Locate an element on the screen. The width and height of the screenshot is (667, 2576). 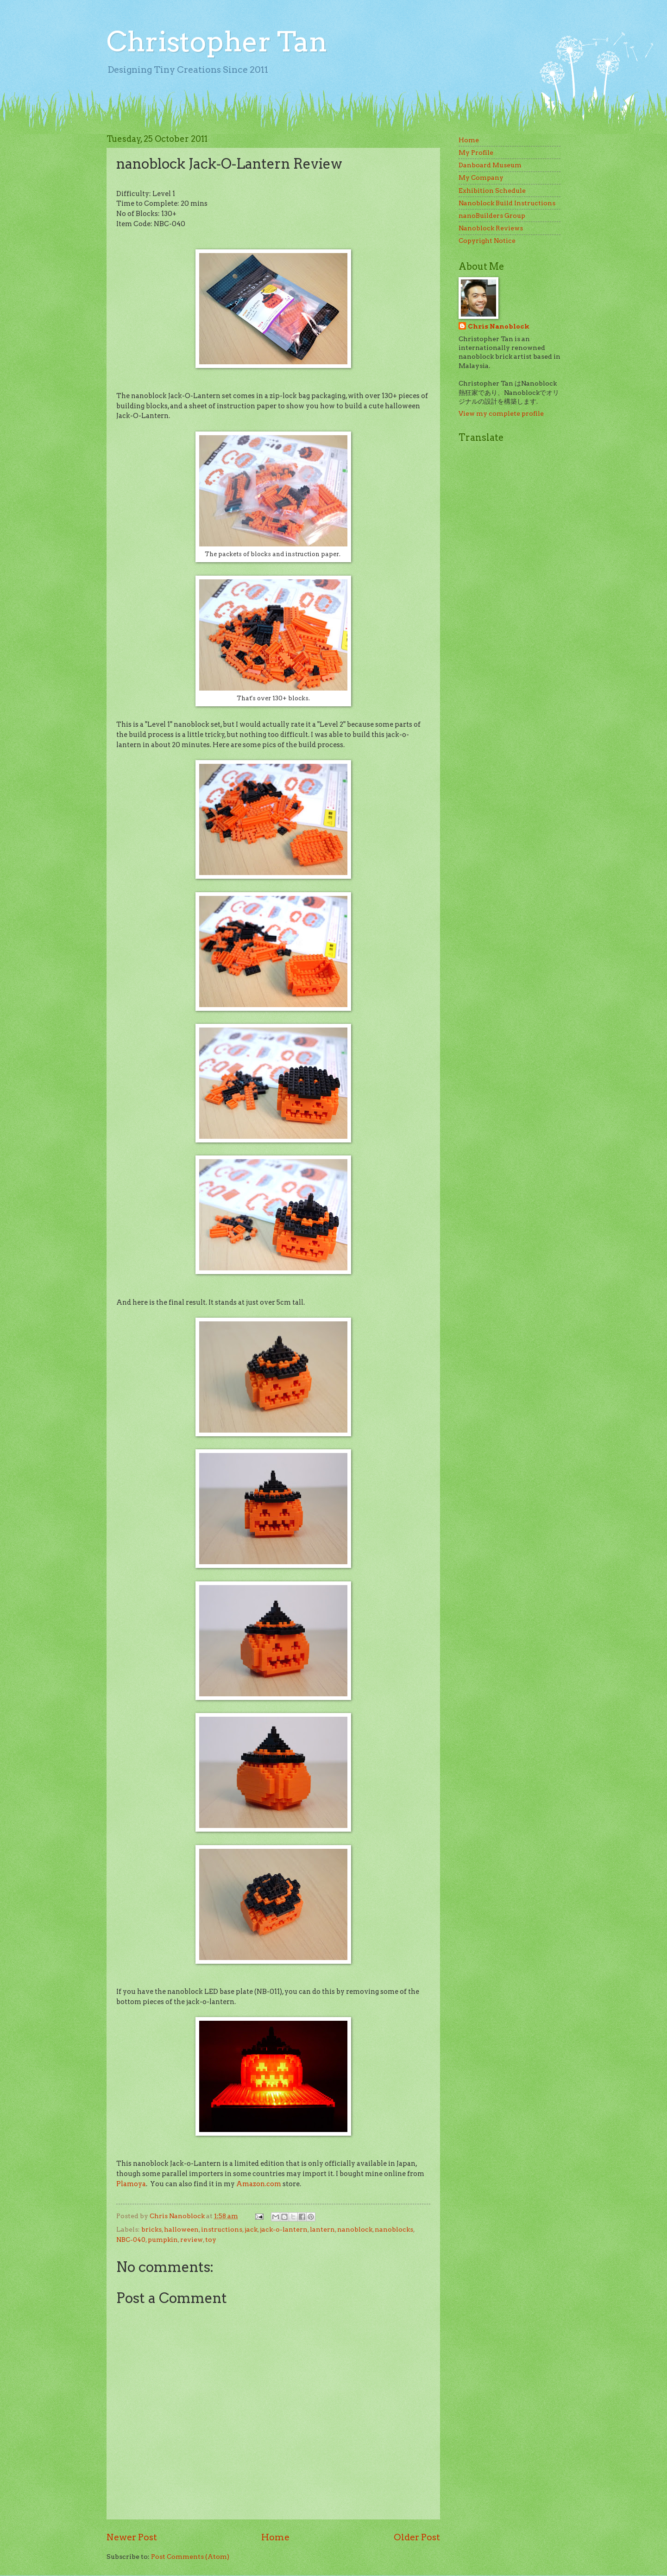
jack-o-lantern is located at coordinates (284, 2229).